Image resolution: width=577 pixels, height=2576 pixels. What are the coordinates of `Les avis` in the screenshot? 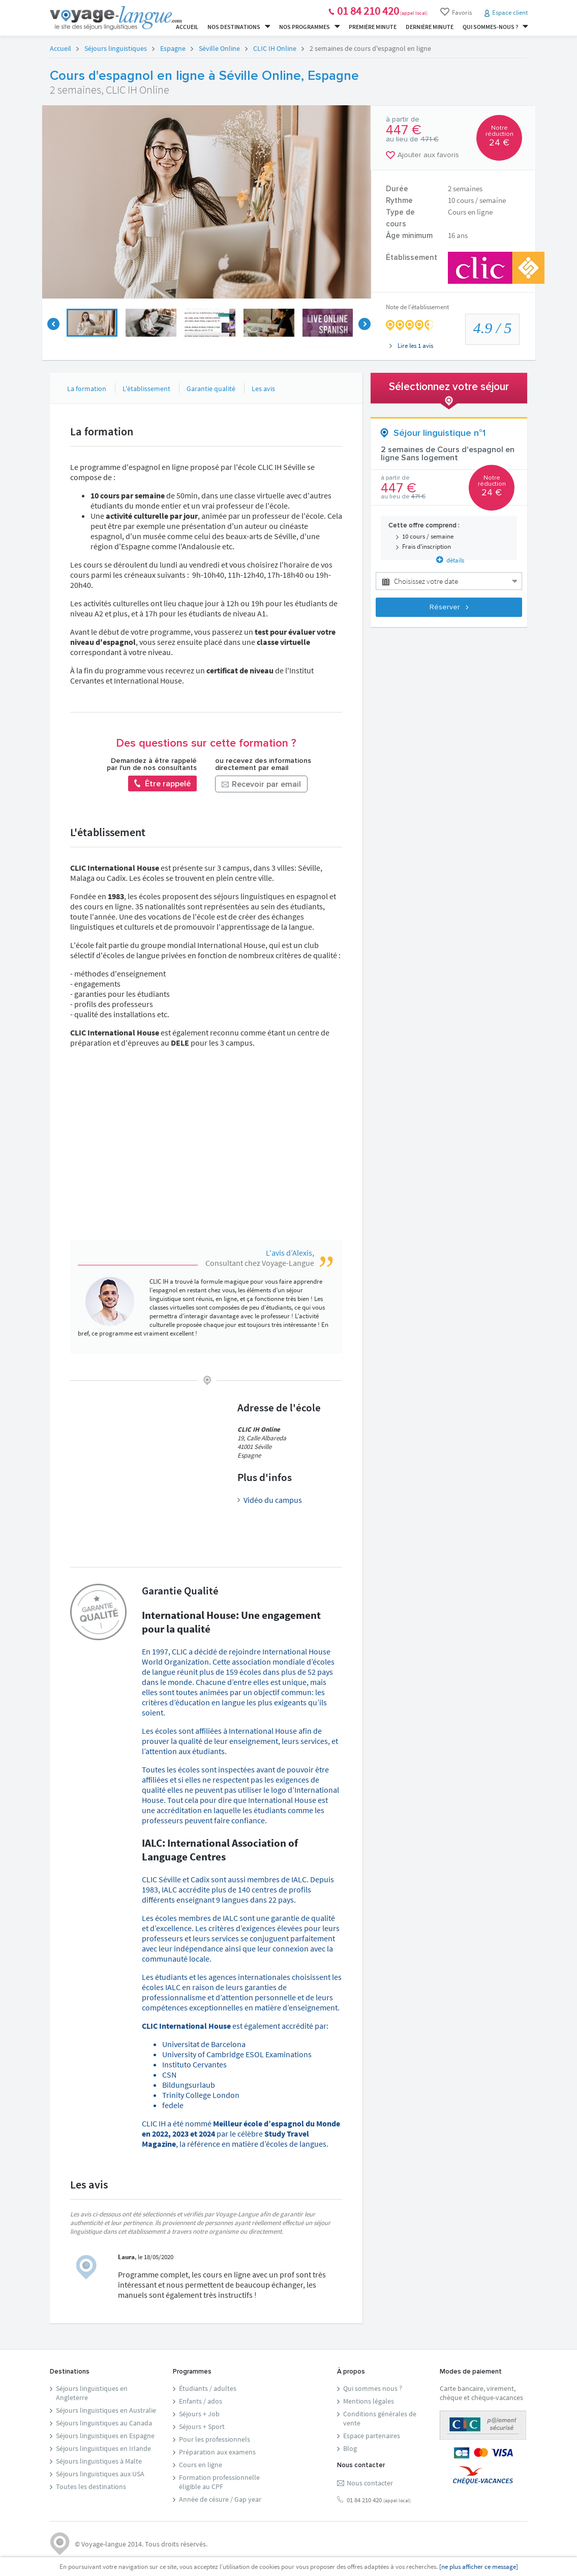 It's located at (263, 388).